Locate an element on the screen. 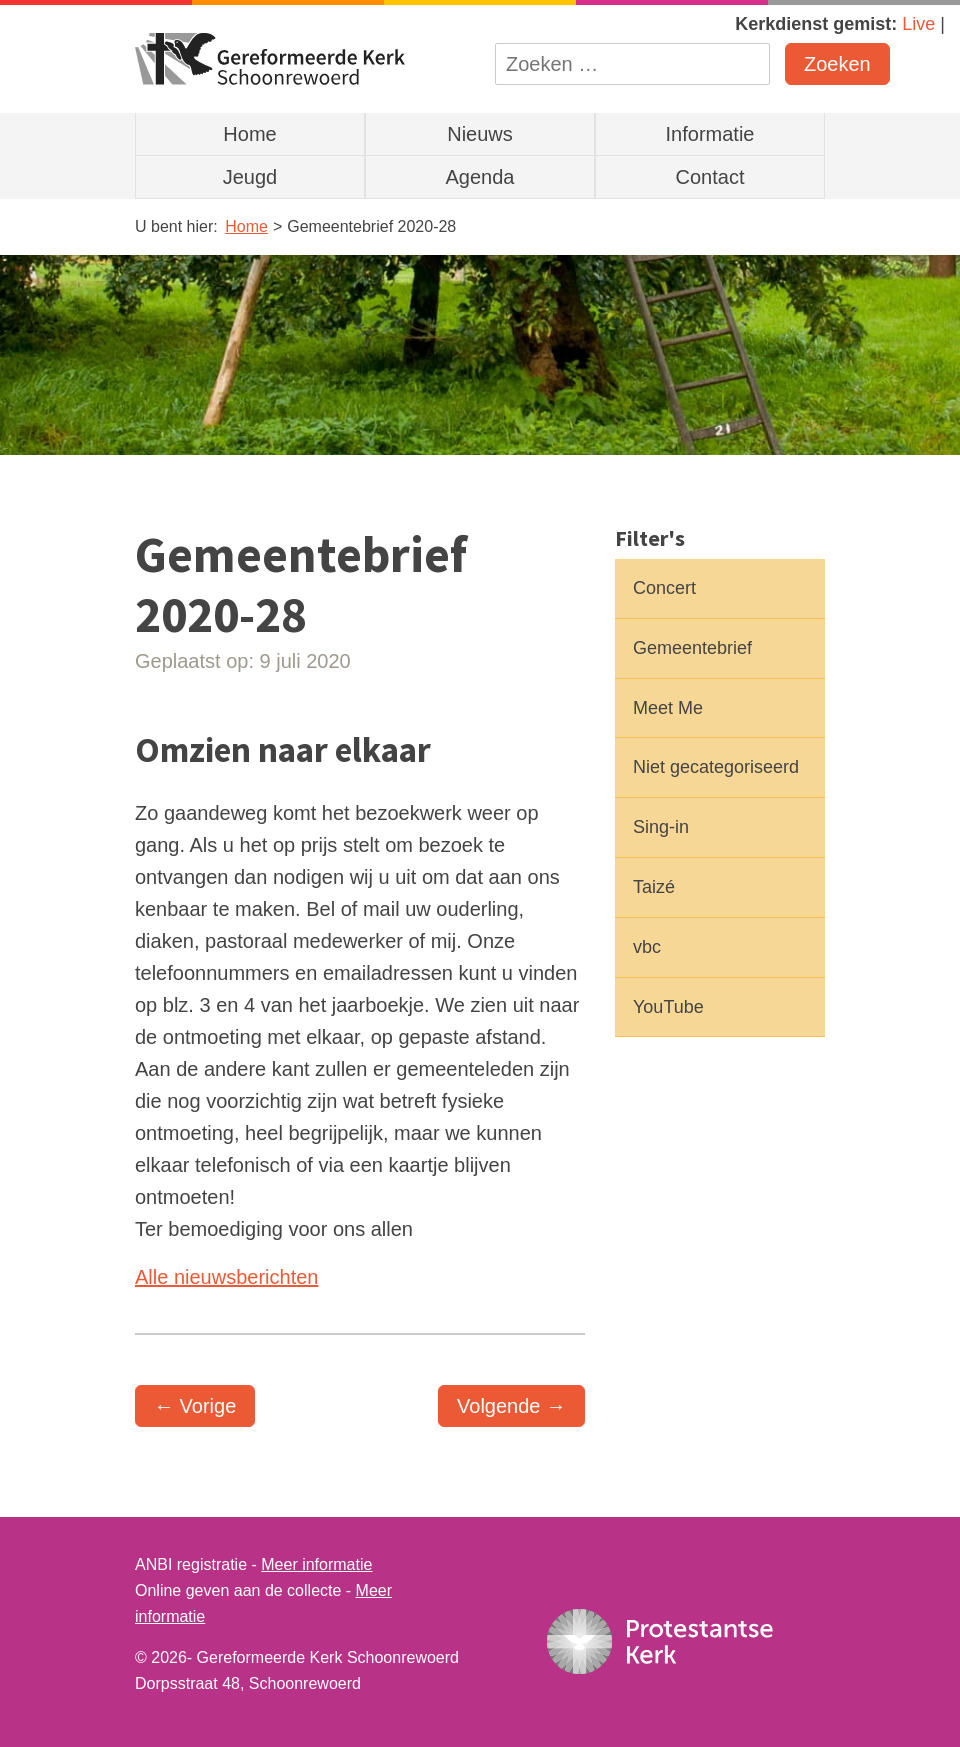 This screenshot has height=1747, width=960. Home is located at coordinates (249, 134).